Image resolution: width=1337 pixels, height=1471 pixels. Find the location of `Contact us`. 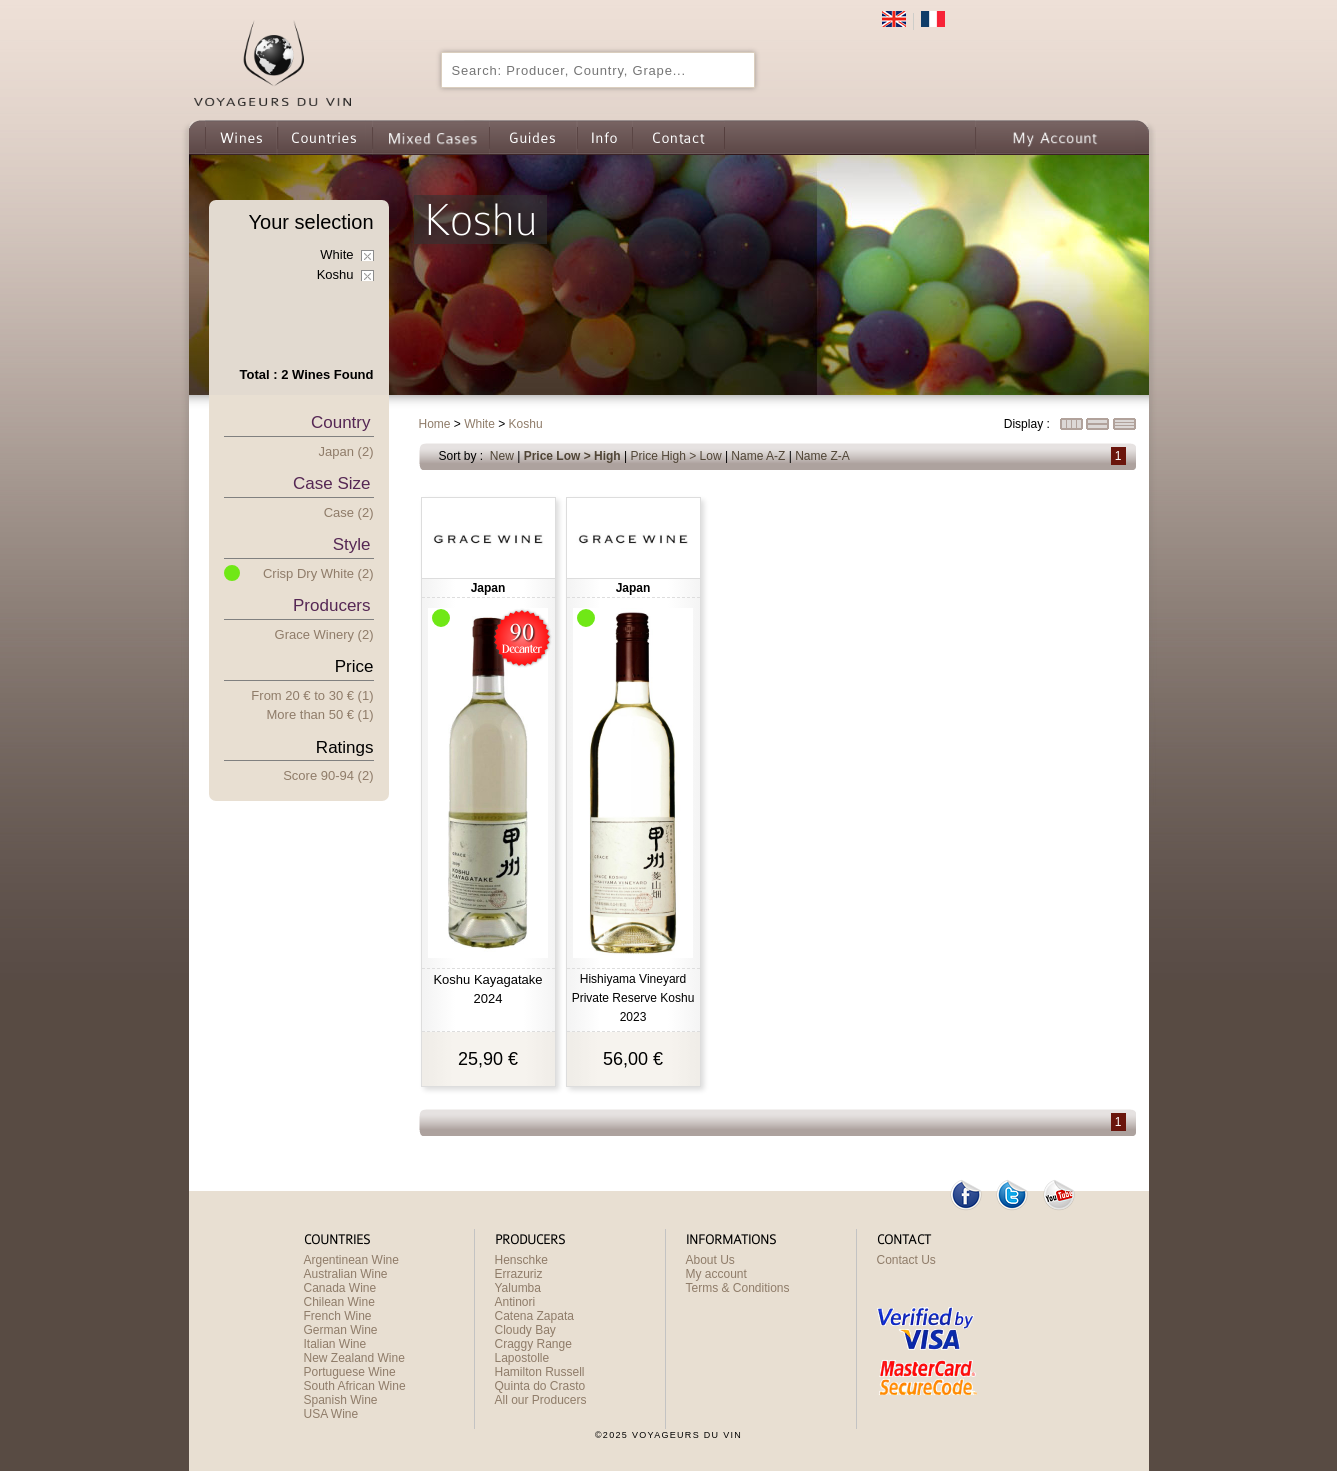

Contact us is located at coordinates (678, 137).